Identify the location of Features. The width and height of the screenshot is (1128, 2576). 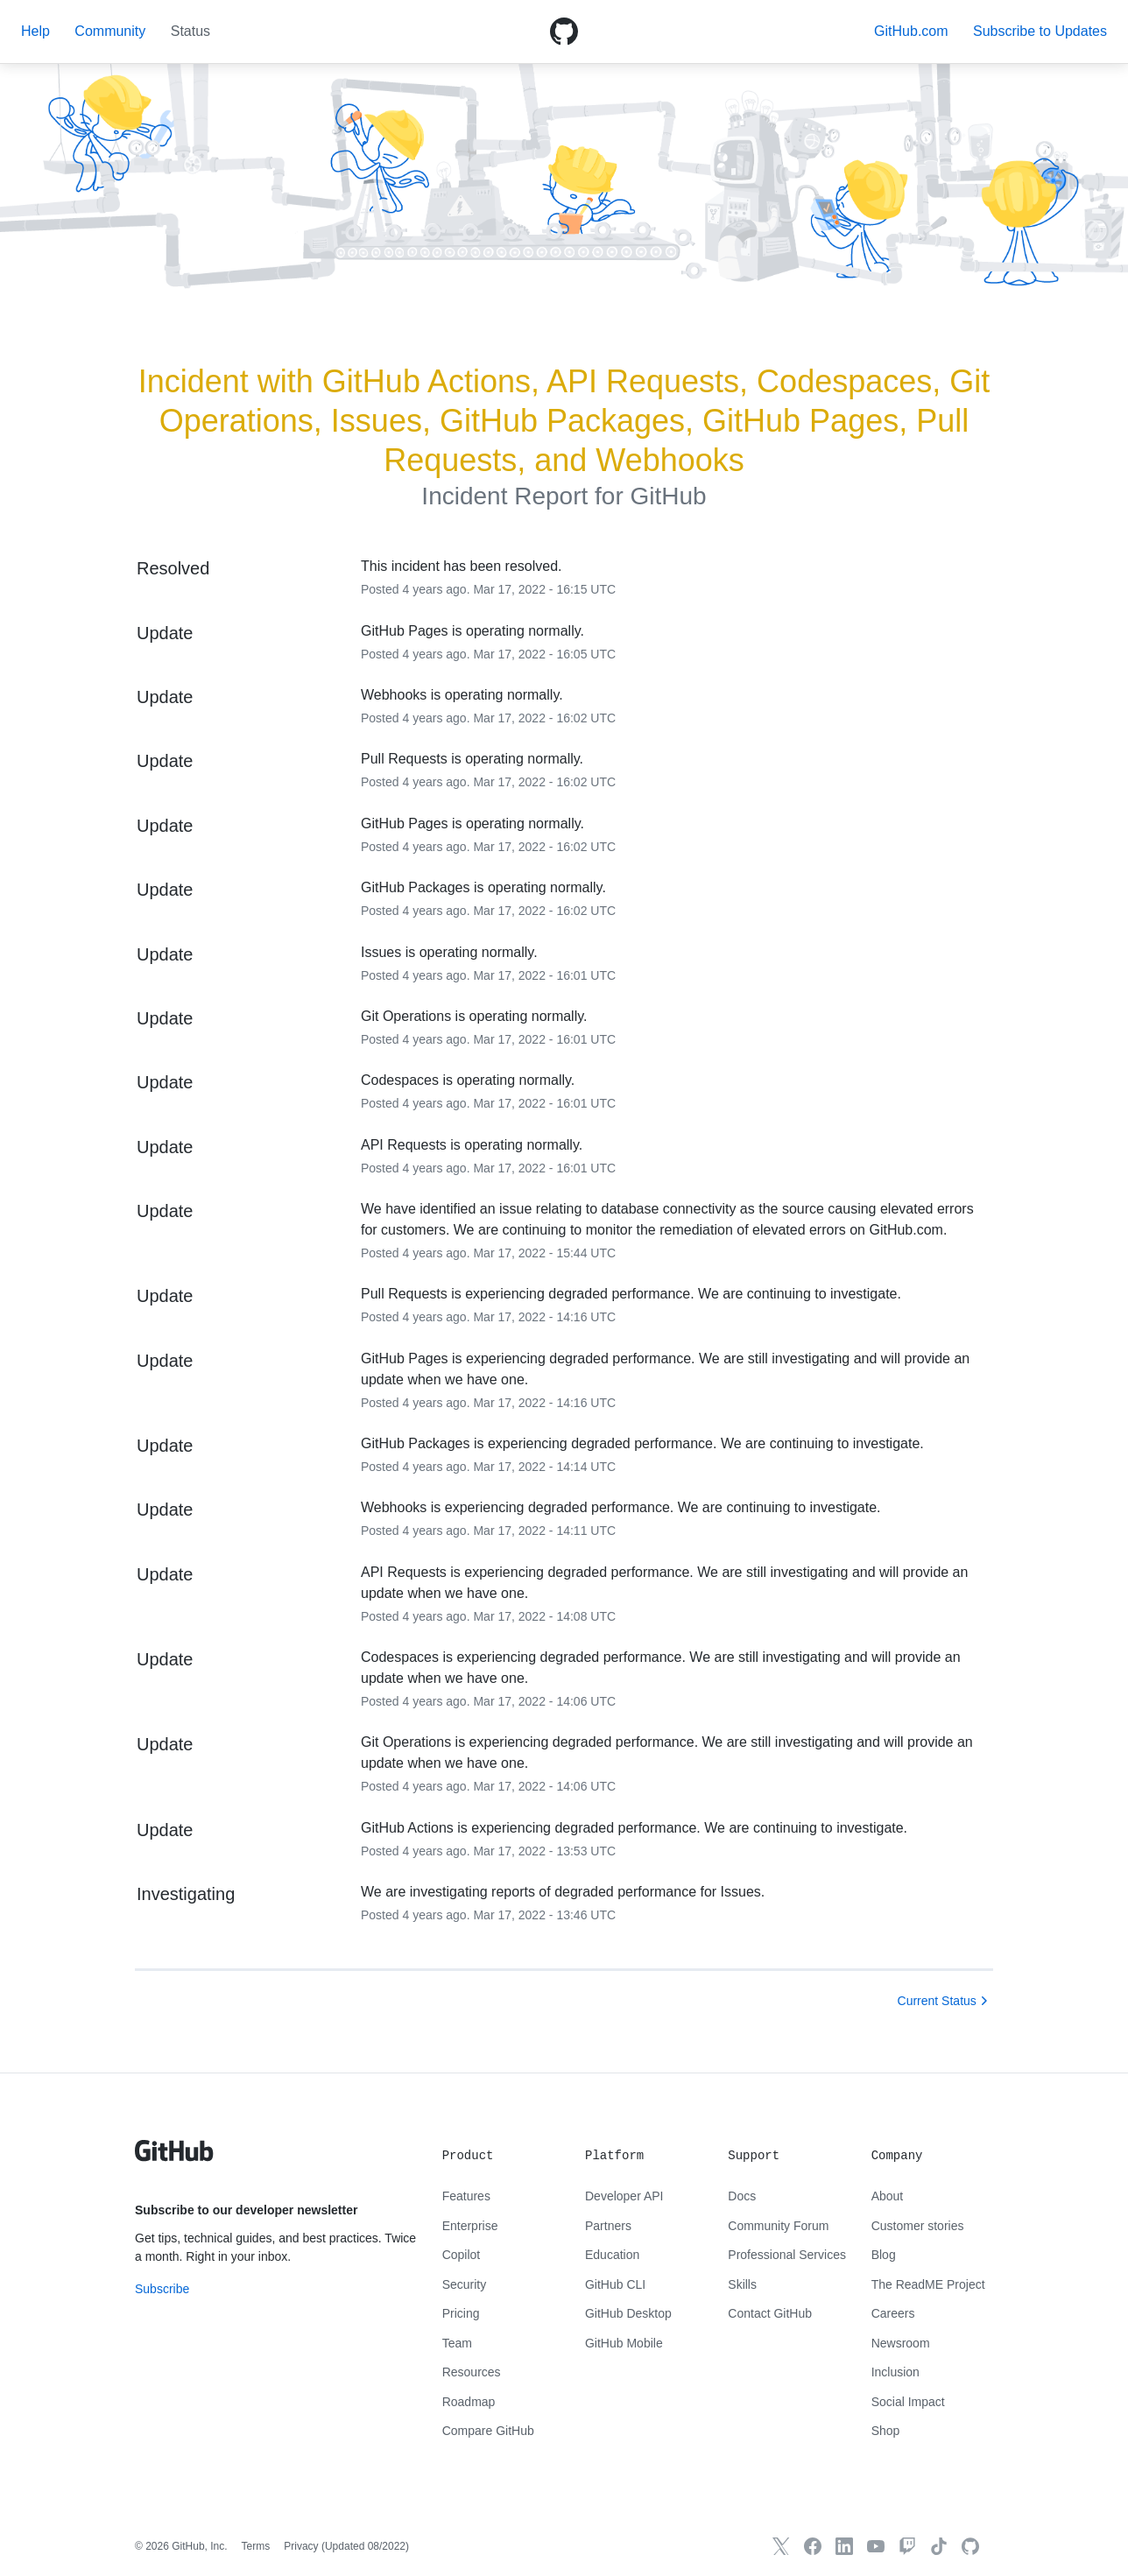
(466, 2196).